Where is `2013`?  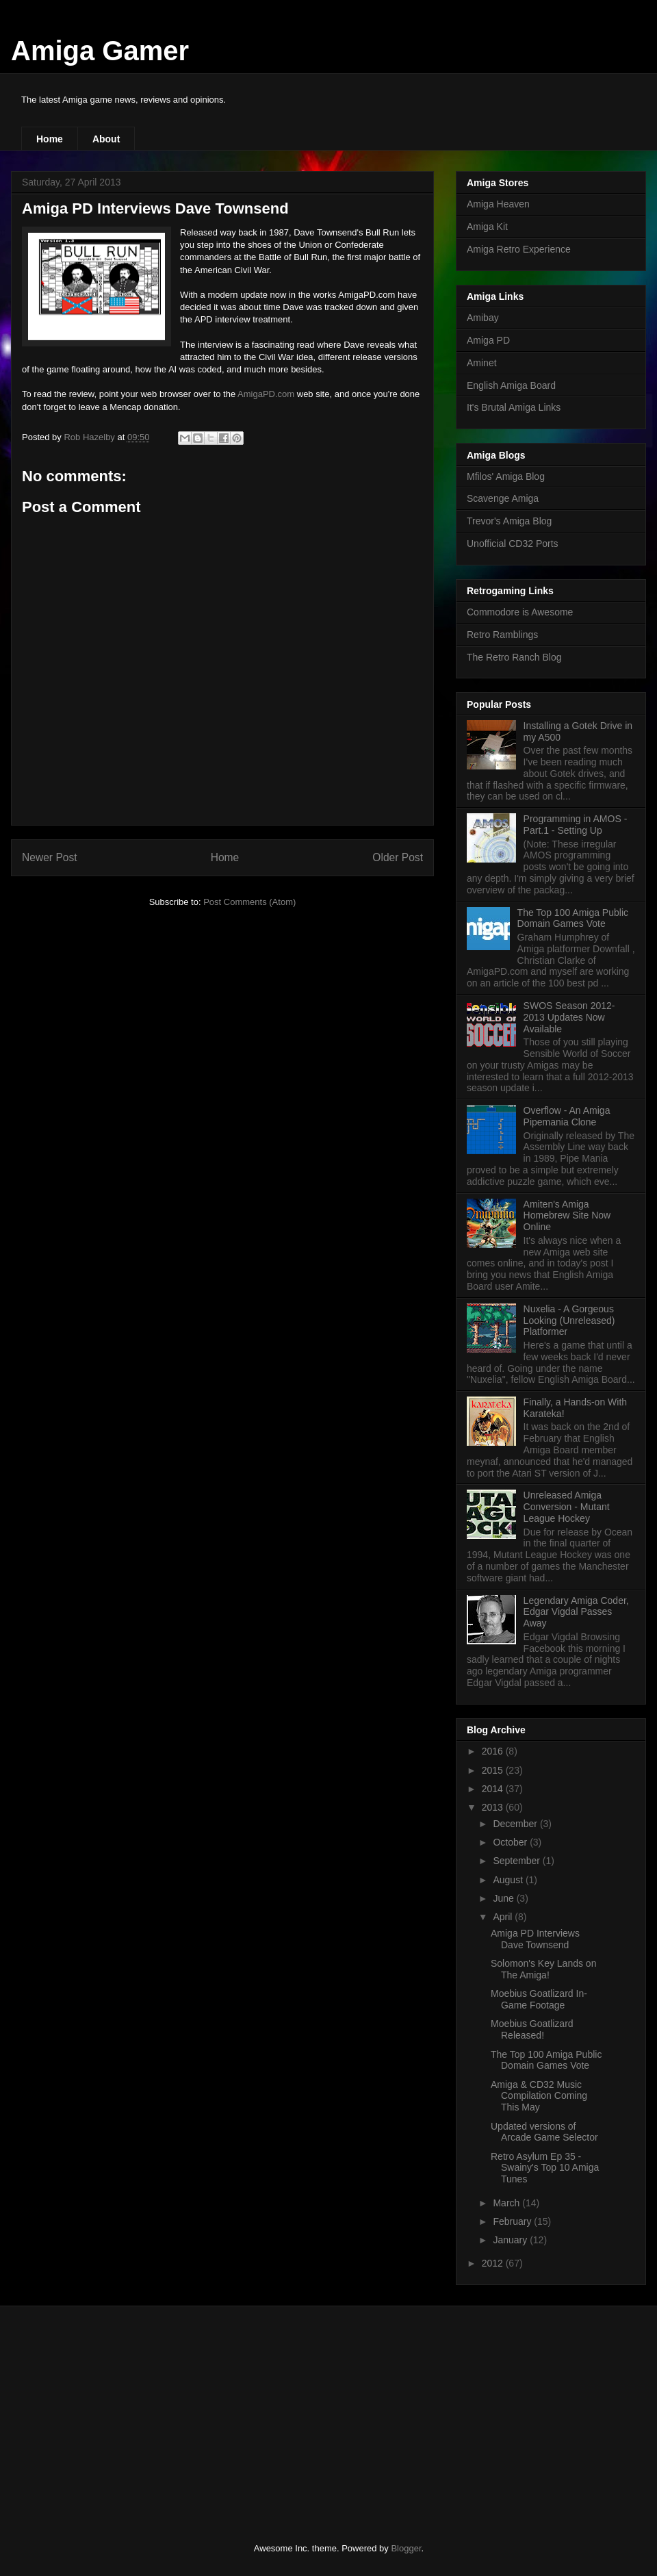 2013 is located at coordinates (494, 1807).